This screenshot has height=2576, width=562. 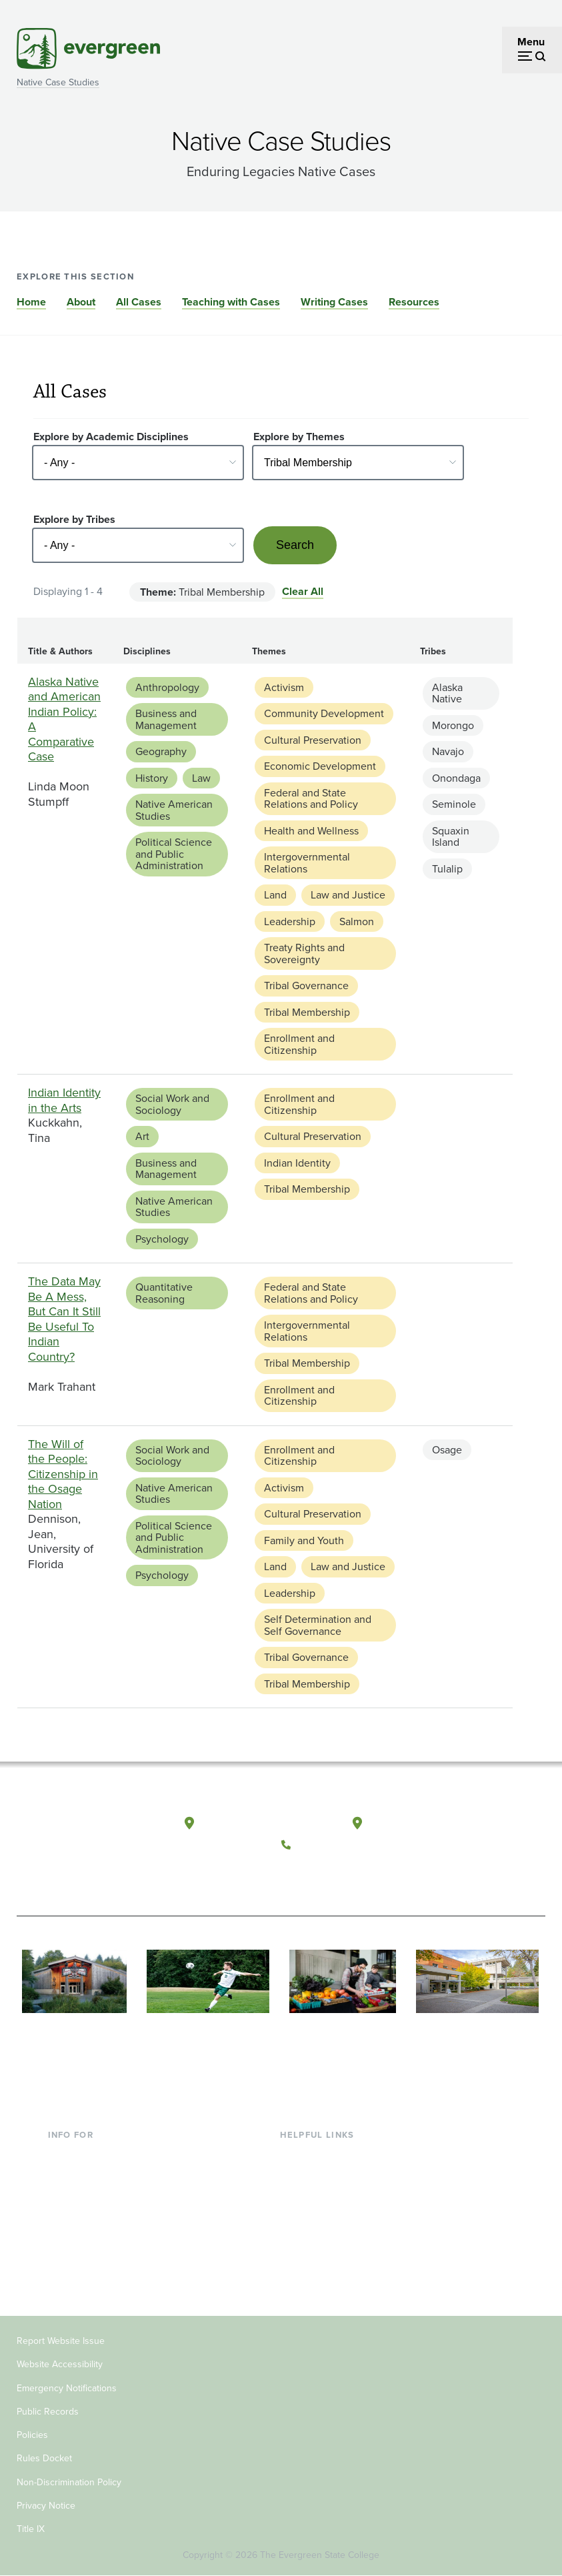 I want to click on Onondaga, so click(x=456, y=778).